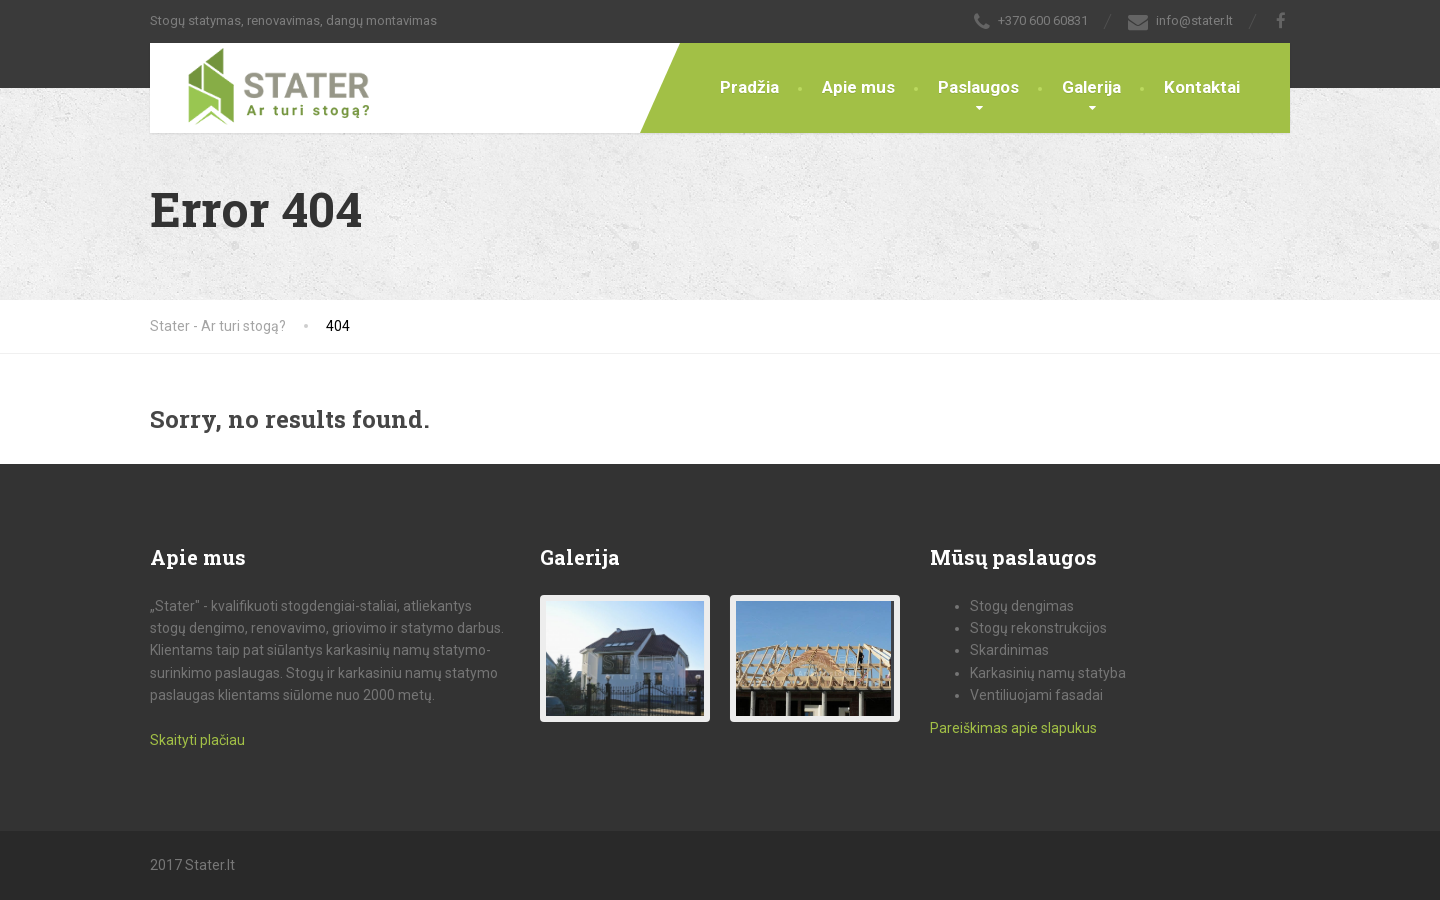 Image resolution: width=1440 pixels, height=900 pixels. What do you see at coordinates (1013, 728) in the screenshot?
I see `Pareiškimas apie slapukus` at bounding box center [1013, 728].